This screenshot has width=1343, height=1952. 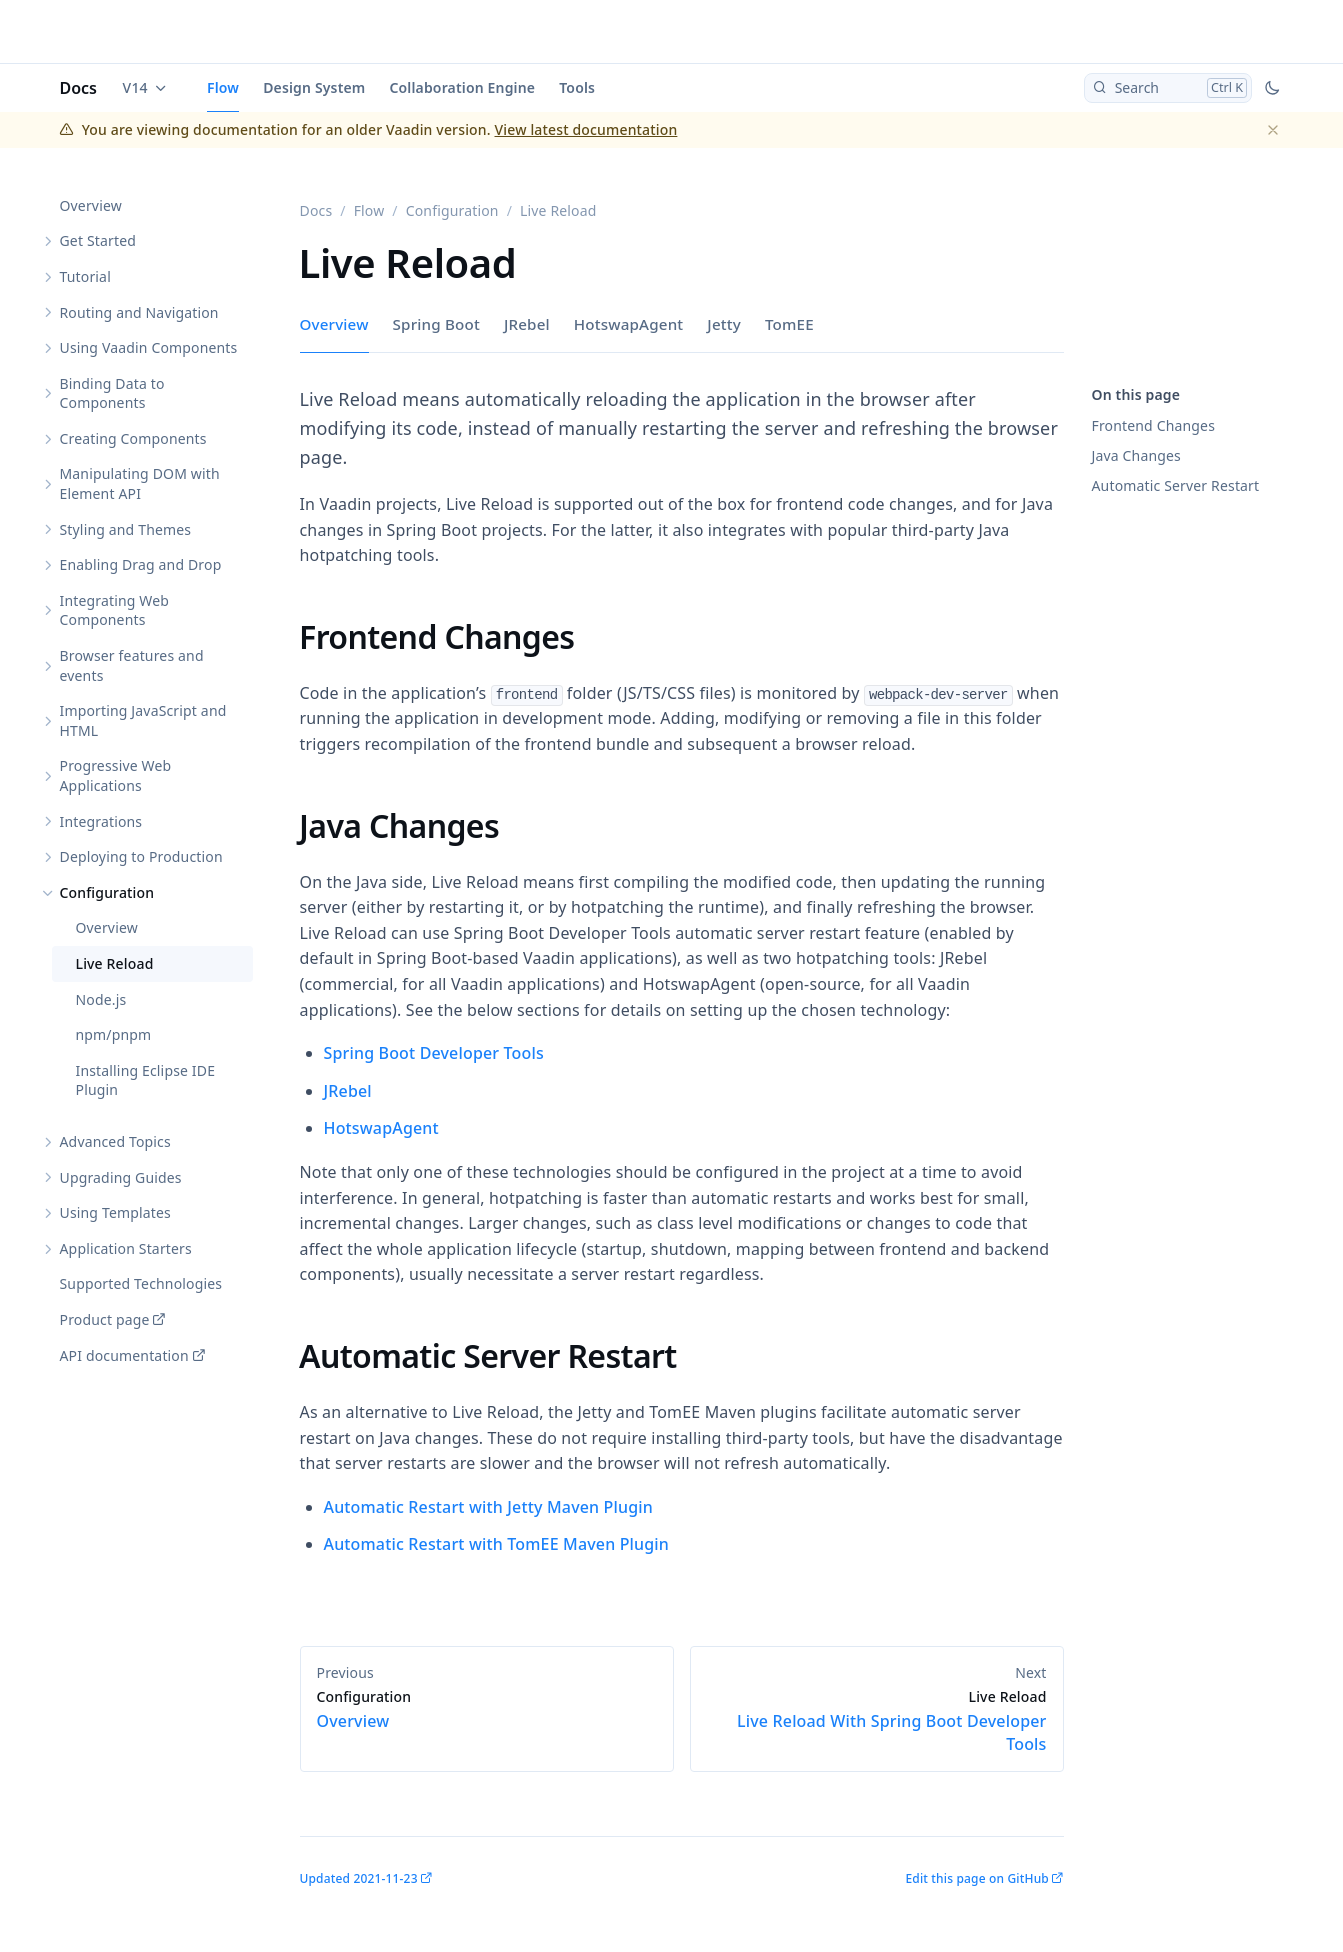 What do you see at coordinates (497, 1544) in the screenshot?
I see `Automatic Restart with TomEE Maven Plugin` at bounding box center [497, 1544].